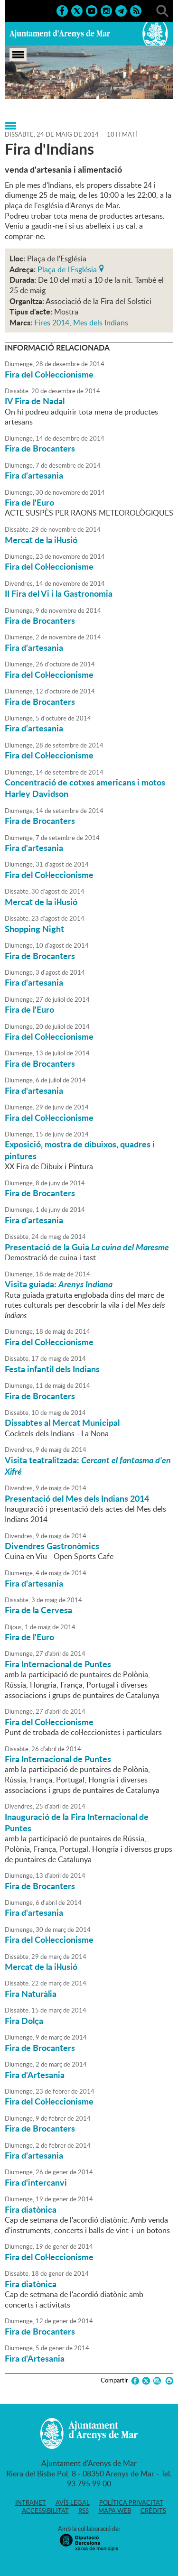 The width and height of the screenshot is (178, 2576). Describe the element at coordinates (40, 448) in the screenshot. I see `Fira de Brocanters` at that location.